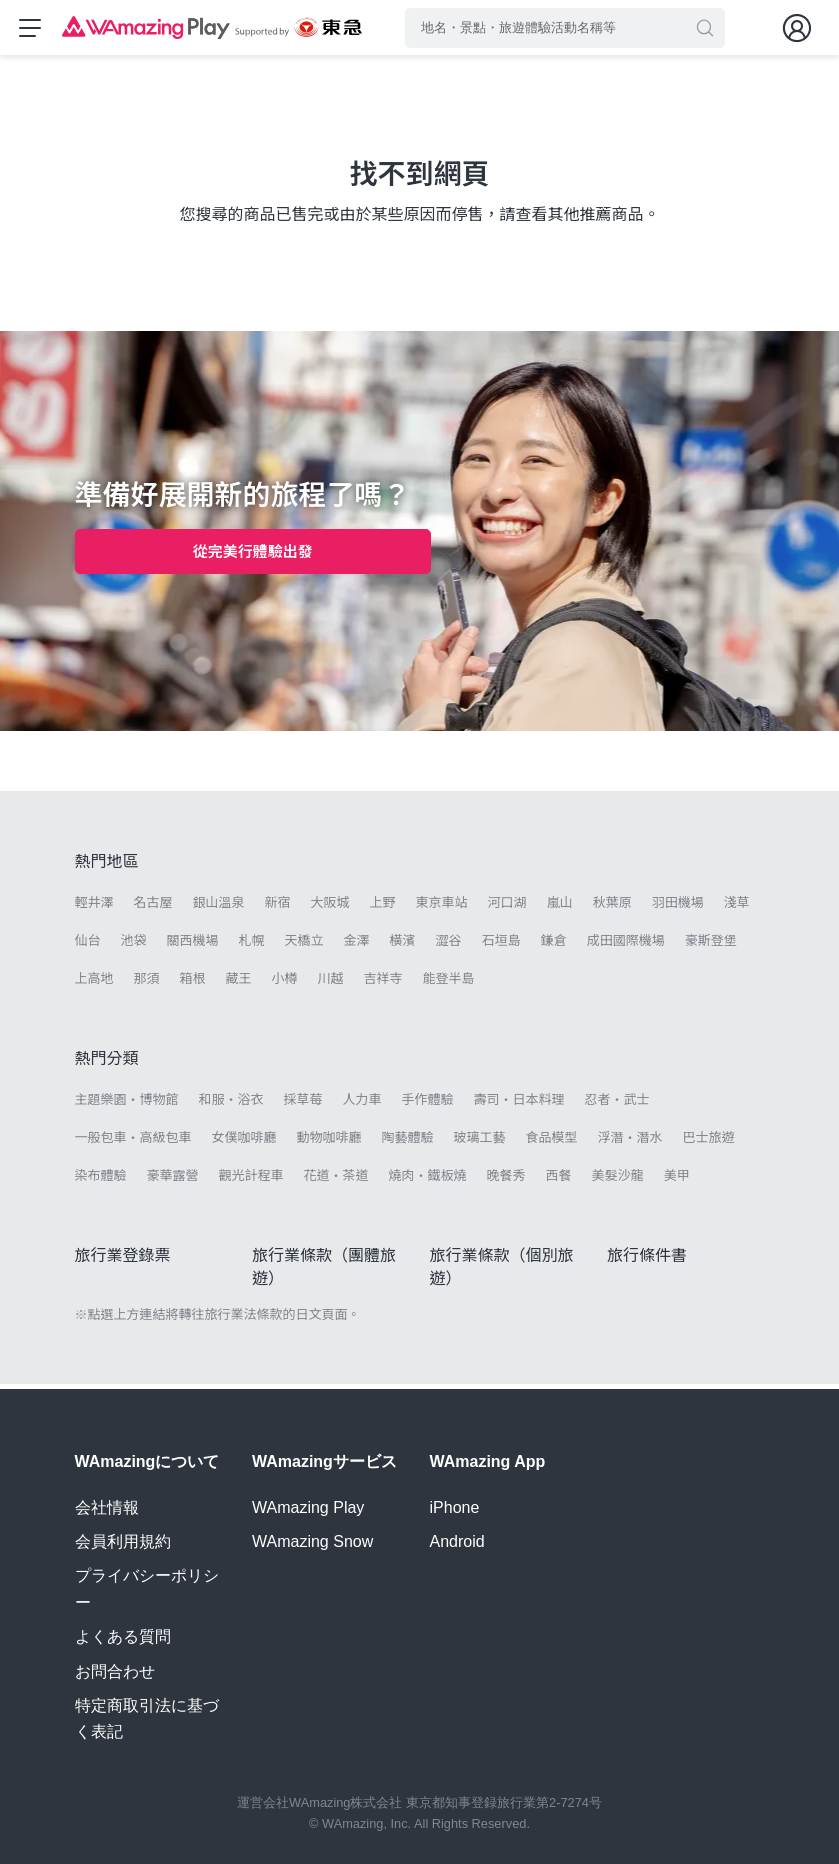 This screenshot has height=1864, width=839. What do you see at coordinates (709, 1142) in the screenshot?
I see `巴士旅遊` at bounding box center [709, 1142].